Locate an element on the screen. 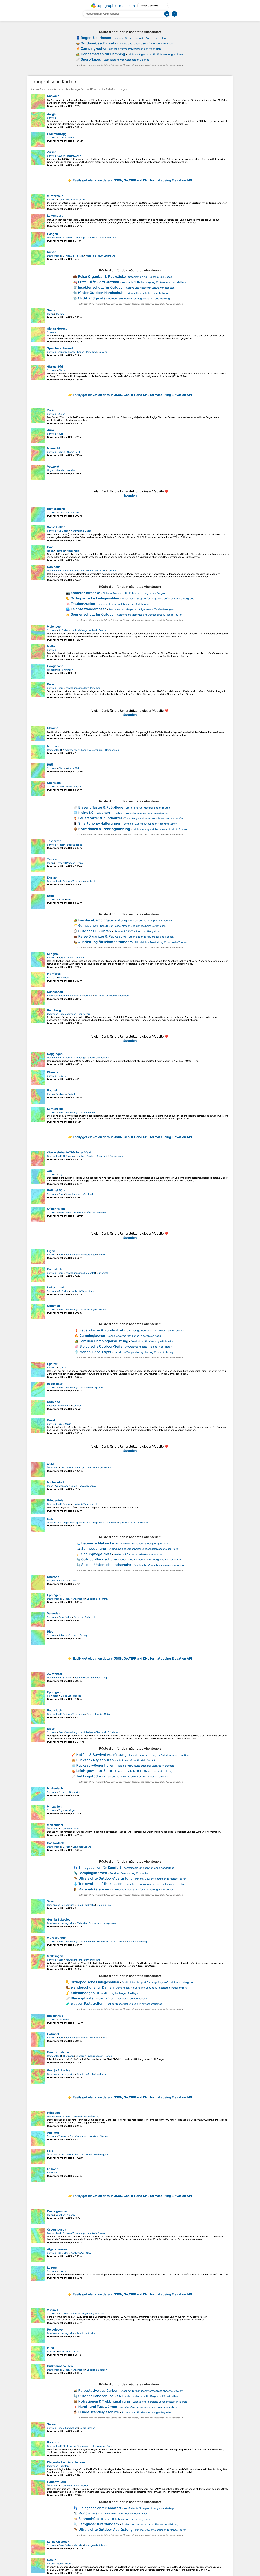  Meßstetten is located at coordinates (110, 1714).